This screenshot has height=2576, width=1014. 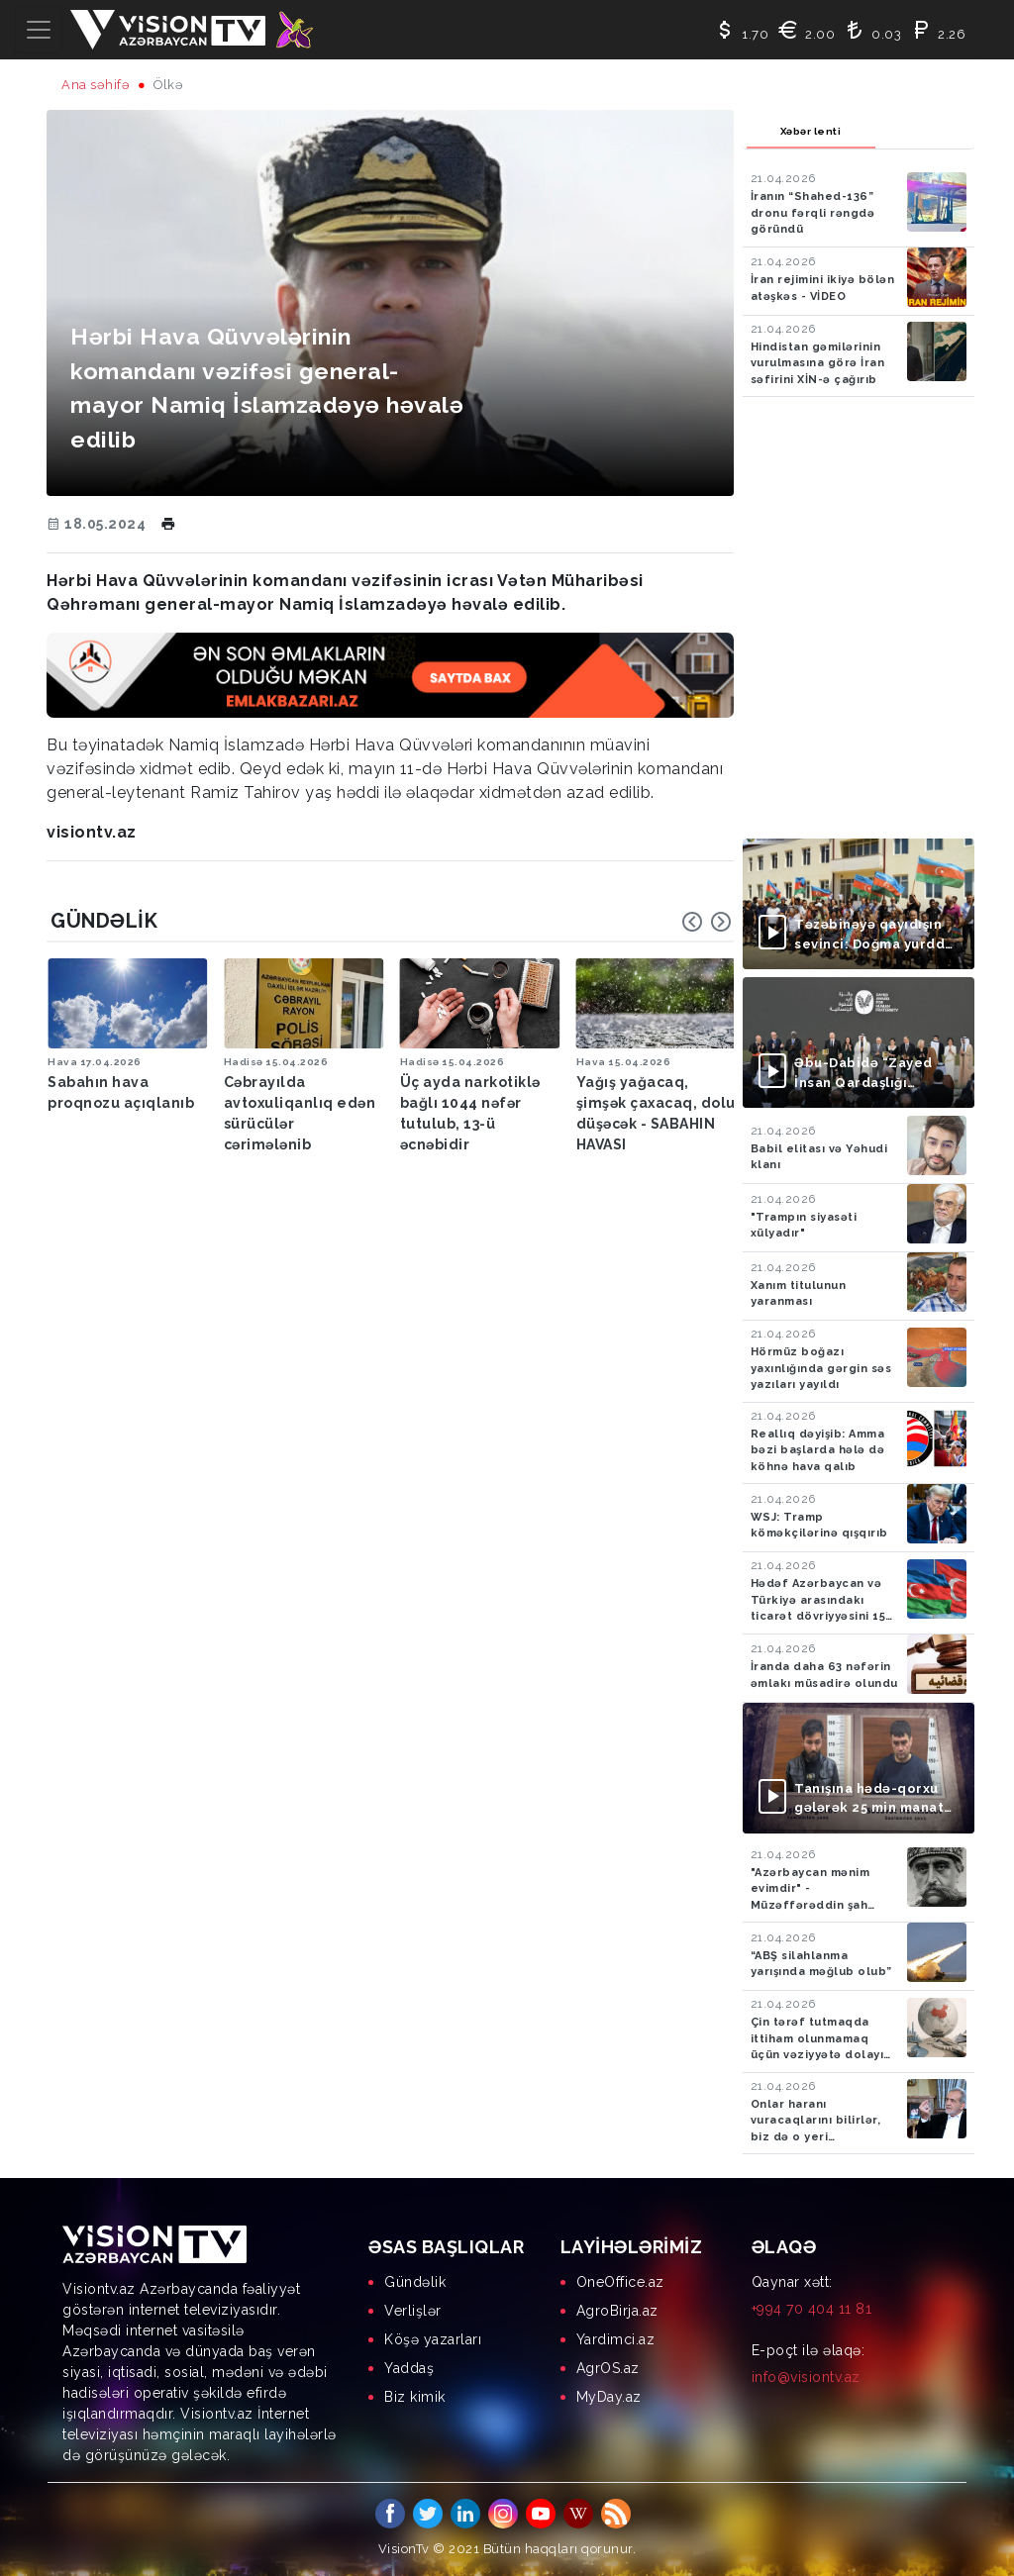 What do you see at coordinates (413, 2311) in the screenshot?
I see `Verlişlər [menuitem]` at bounding box center [413, 2311].